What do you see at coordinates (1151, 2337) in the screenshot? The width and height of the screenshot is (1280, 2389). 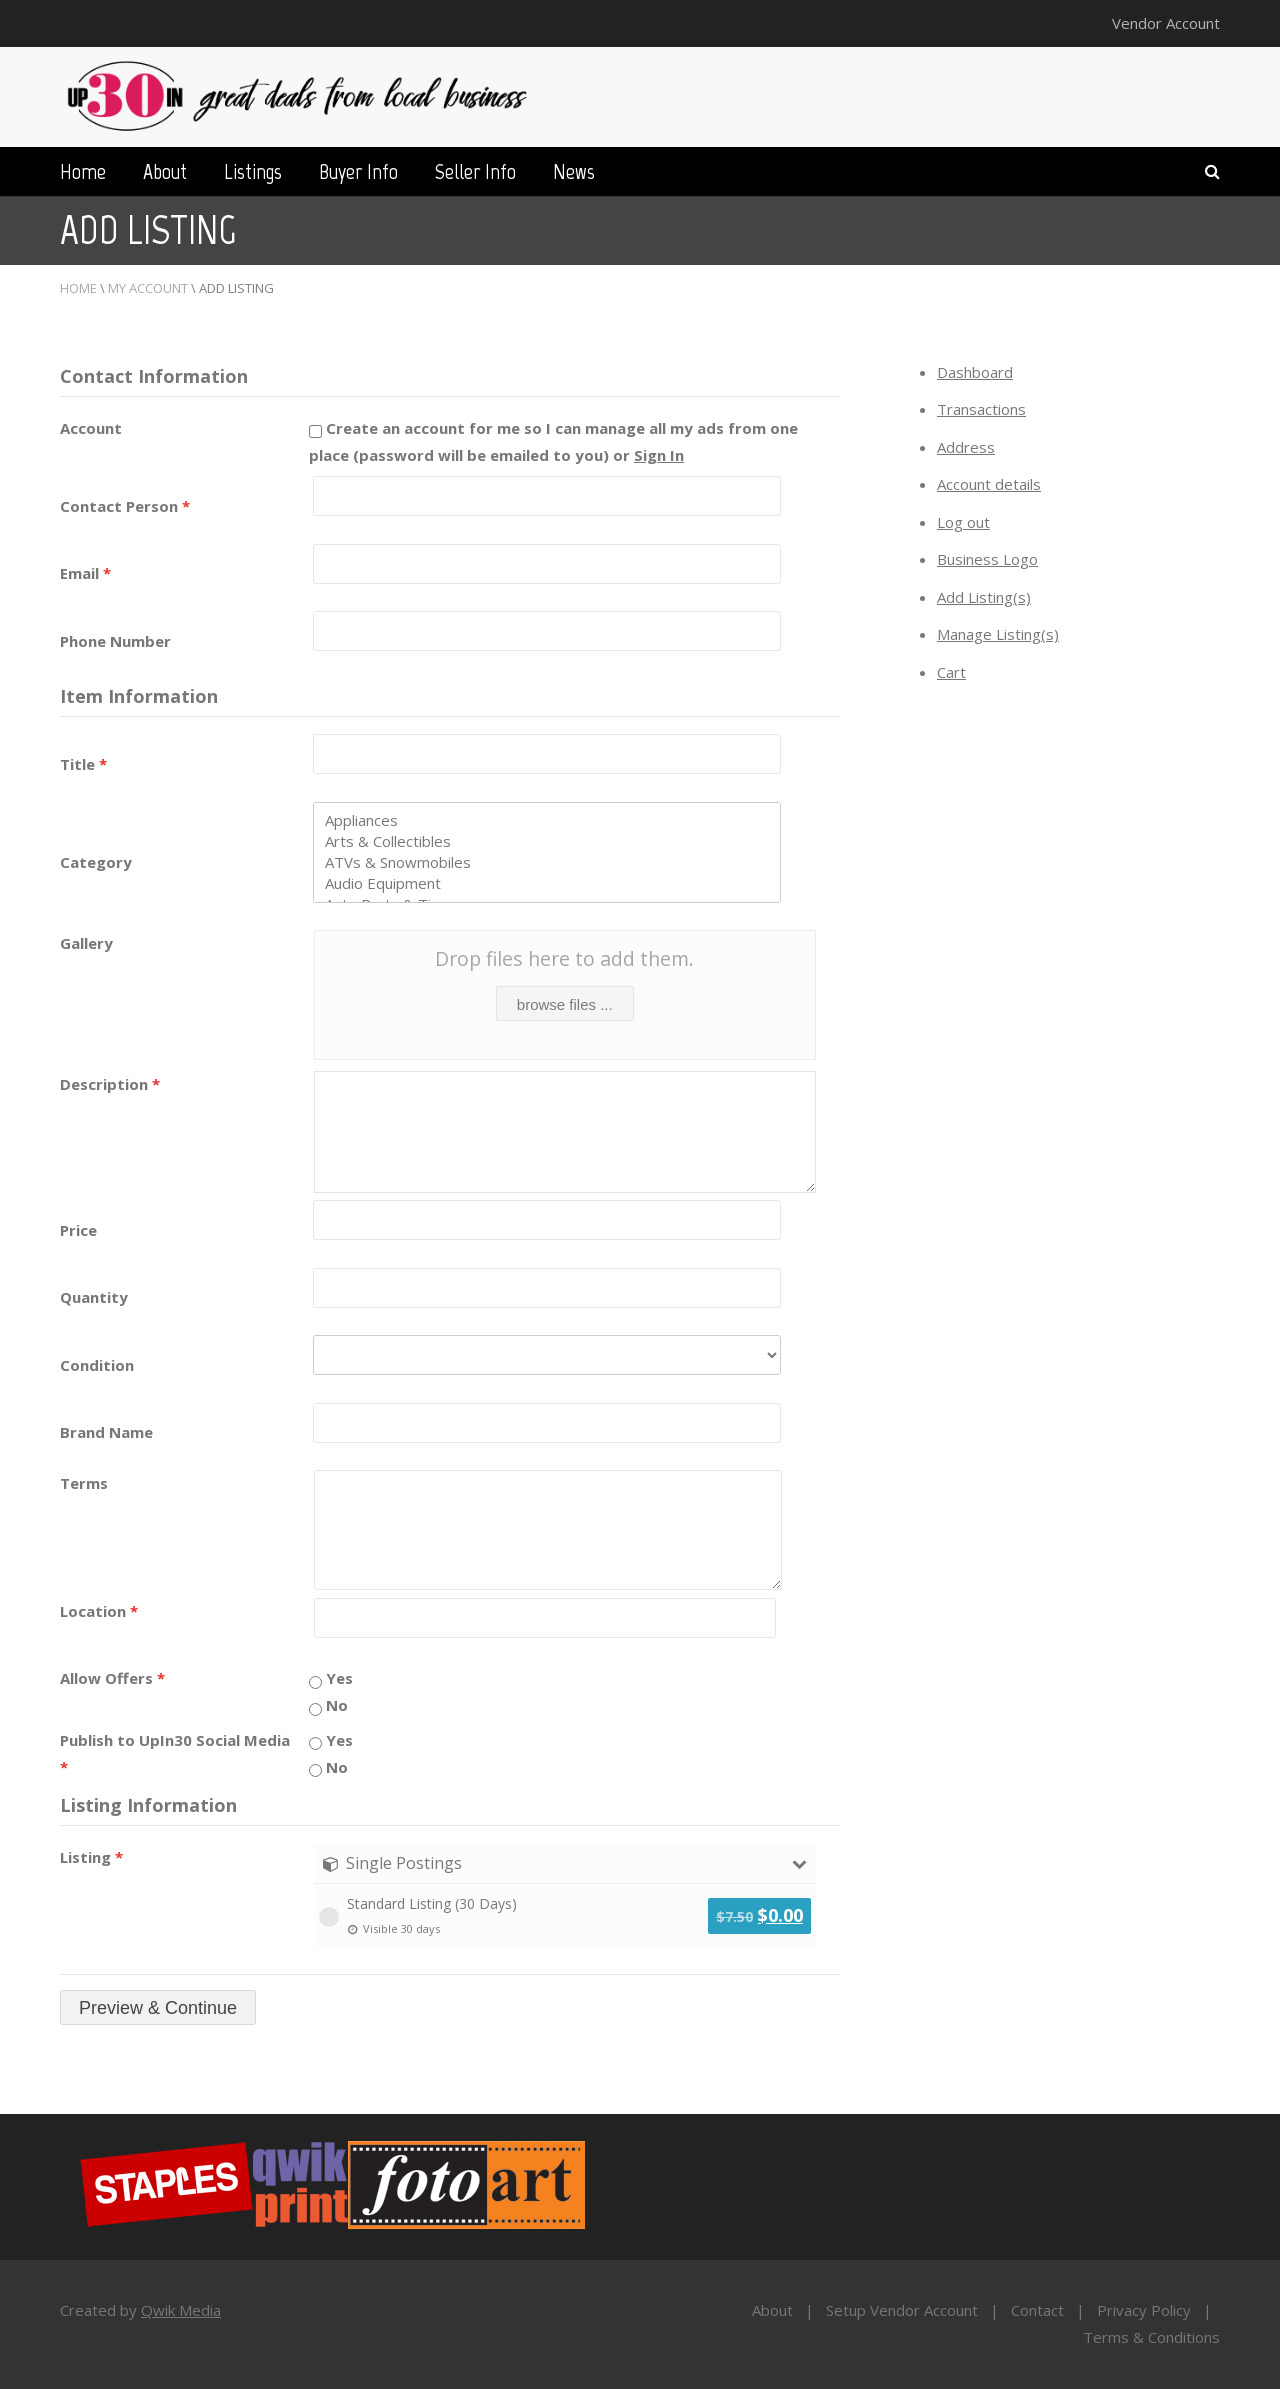 I see `Terms & Conditions` at bounding box center [1151, 2337].